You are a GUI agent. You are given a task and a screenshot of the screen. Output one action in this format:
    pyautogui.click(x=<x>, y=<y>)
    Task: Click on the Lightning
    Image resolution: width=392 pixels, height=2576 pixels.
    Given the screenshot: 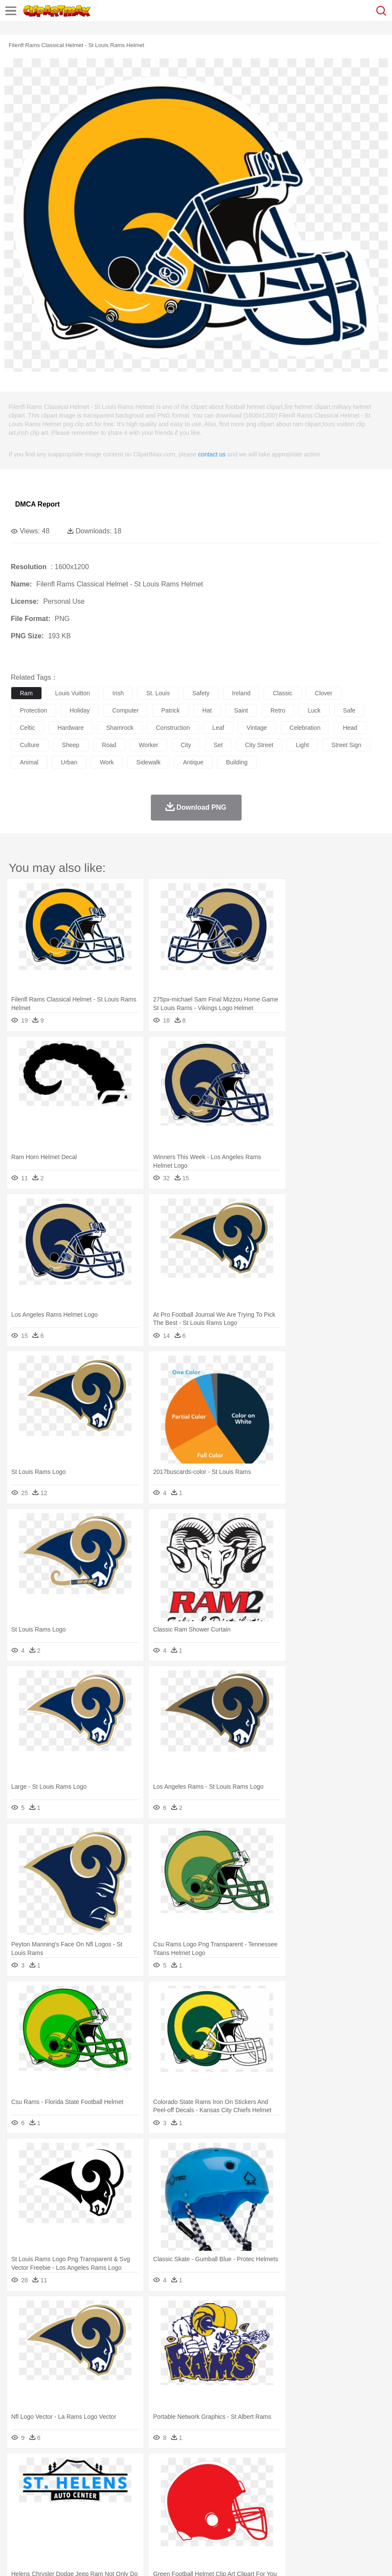 What is the action you would take?
    pyautogui.click(x=254, y=2468)
    